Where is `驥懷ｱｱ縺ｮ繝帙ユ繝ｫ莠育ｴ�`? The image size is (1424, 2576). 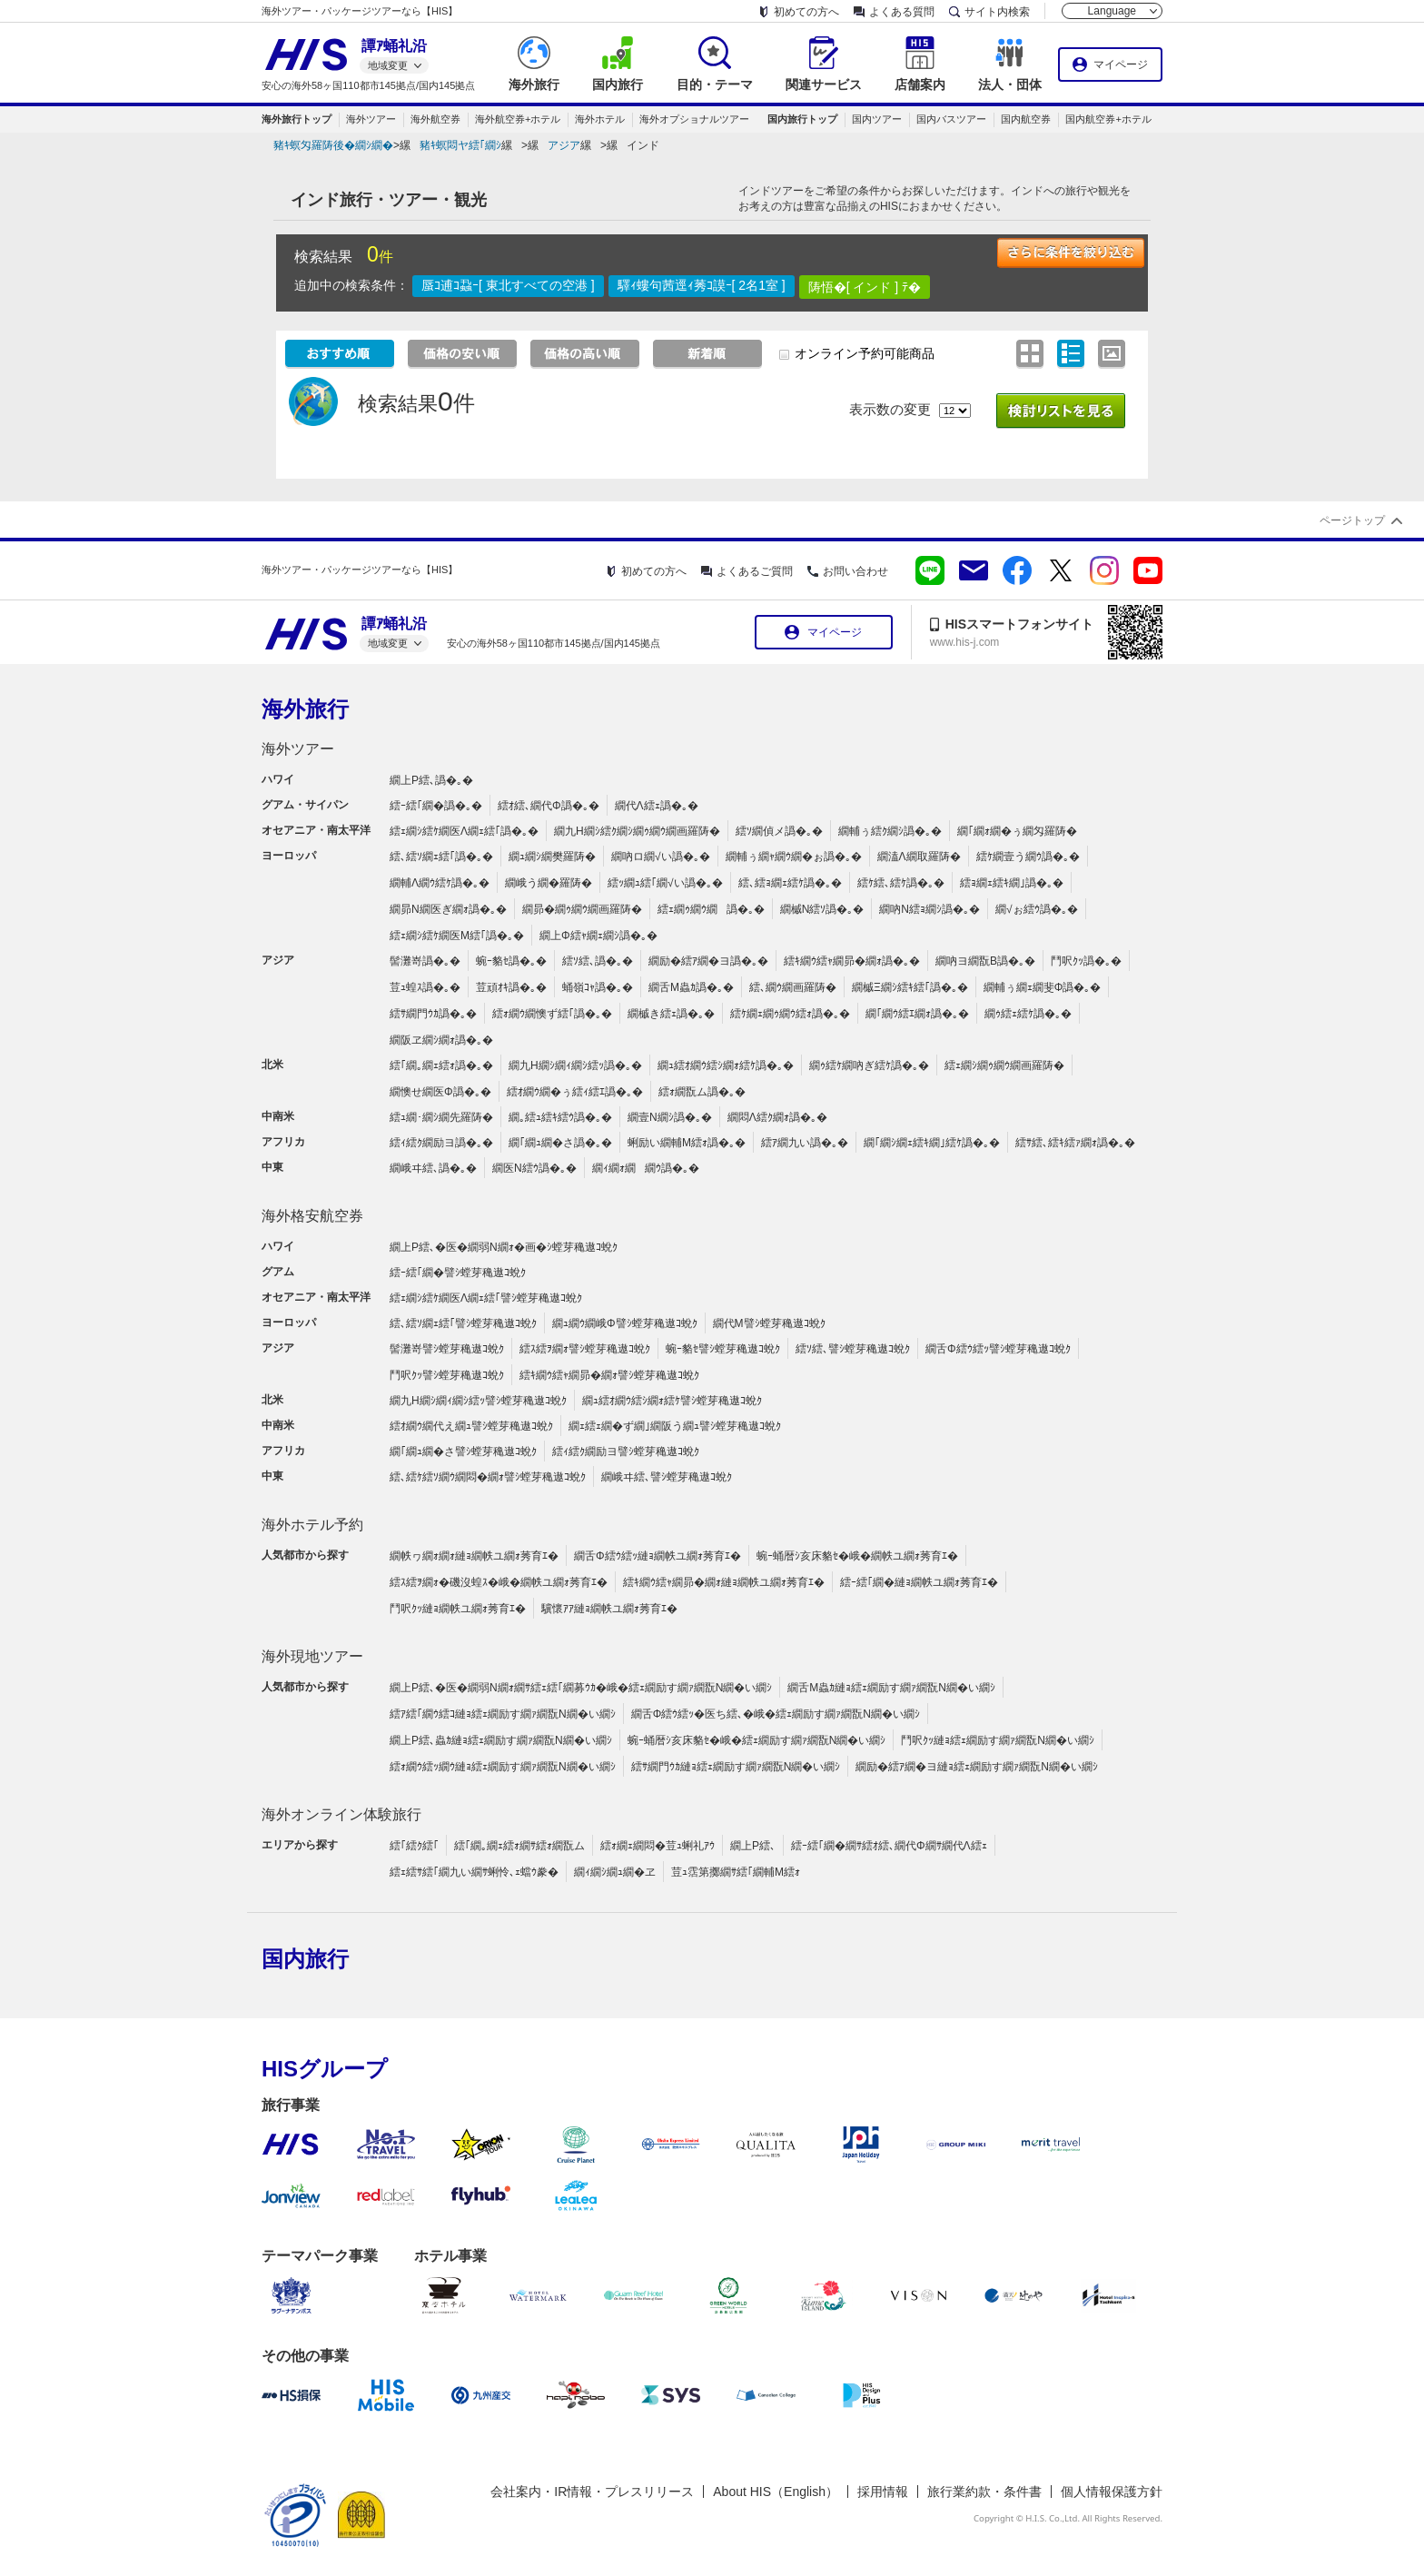 驥懷ｱｱ縺ｮ繝帙ユ繝ｫ莠育ｴ� is located at coordinates (609, 1608).